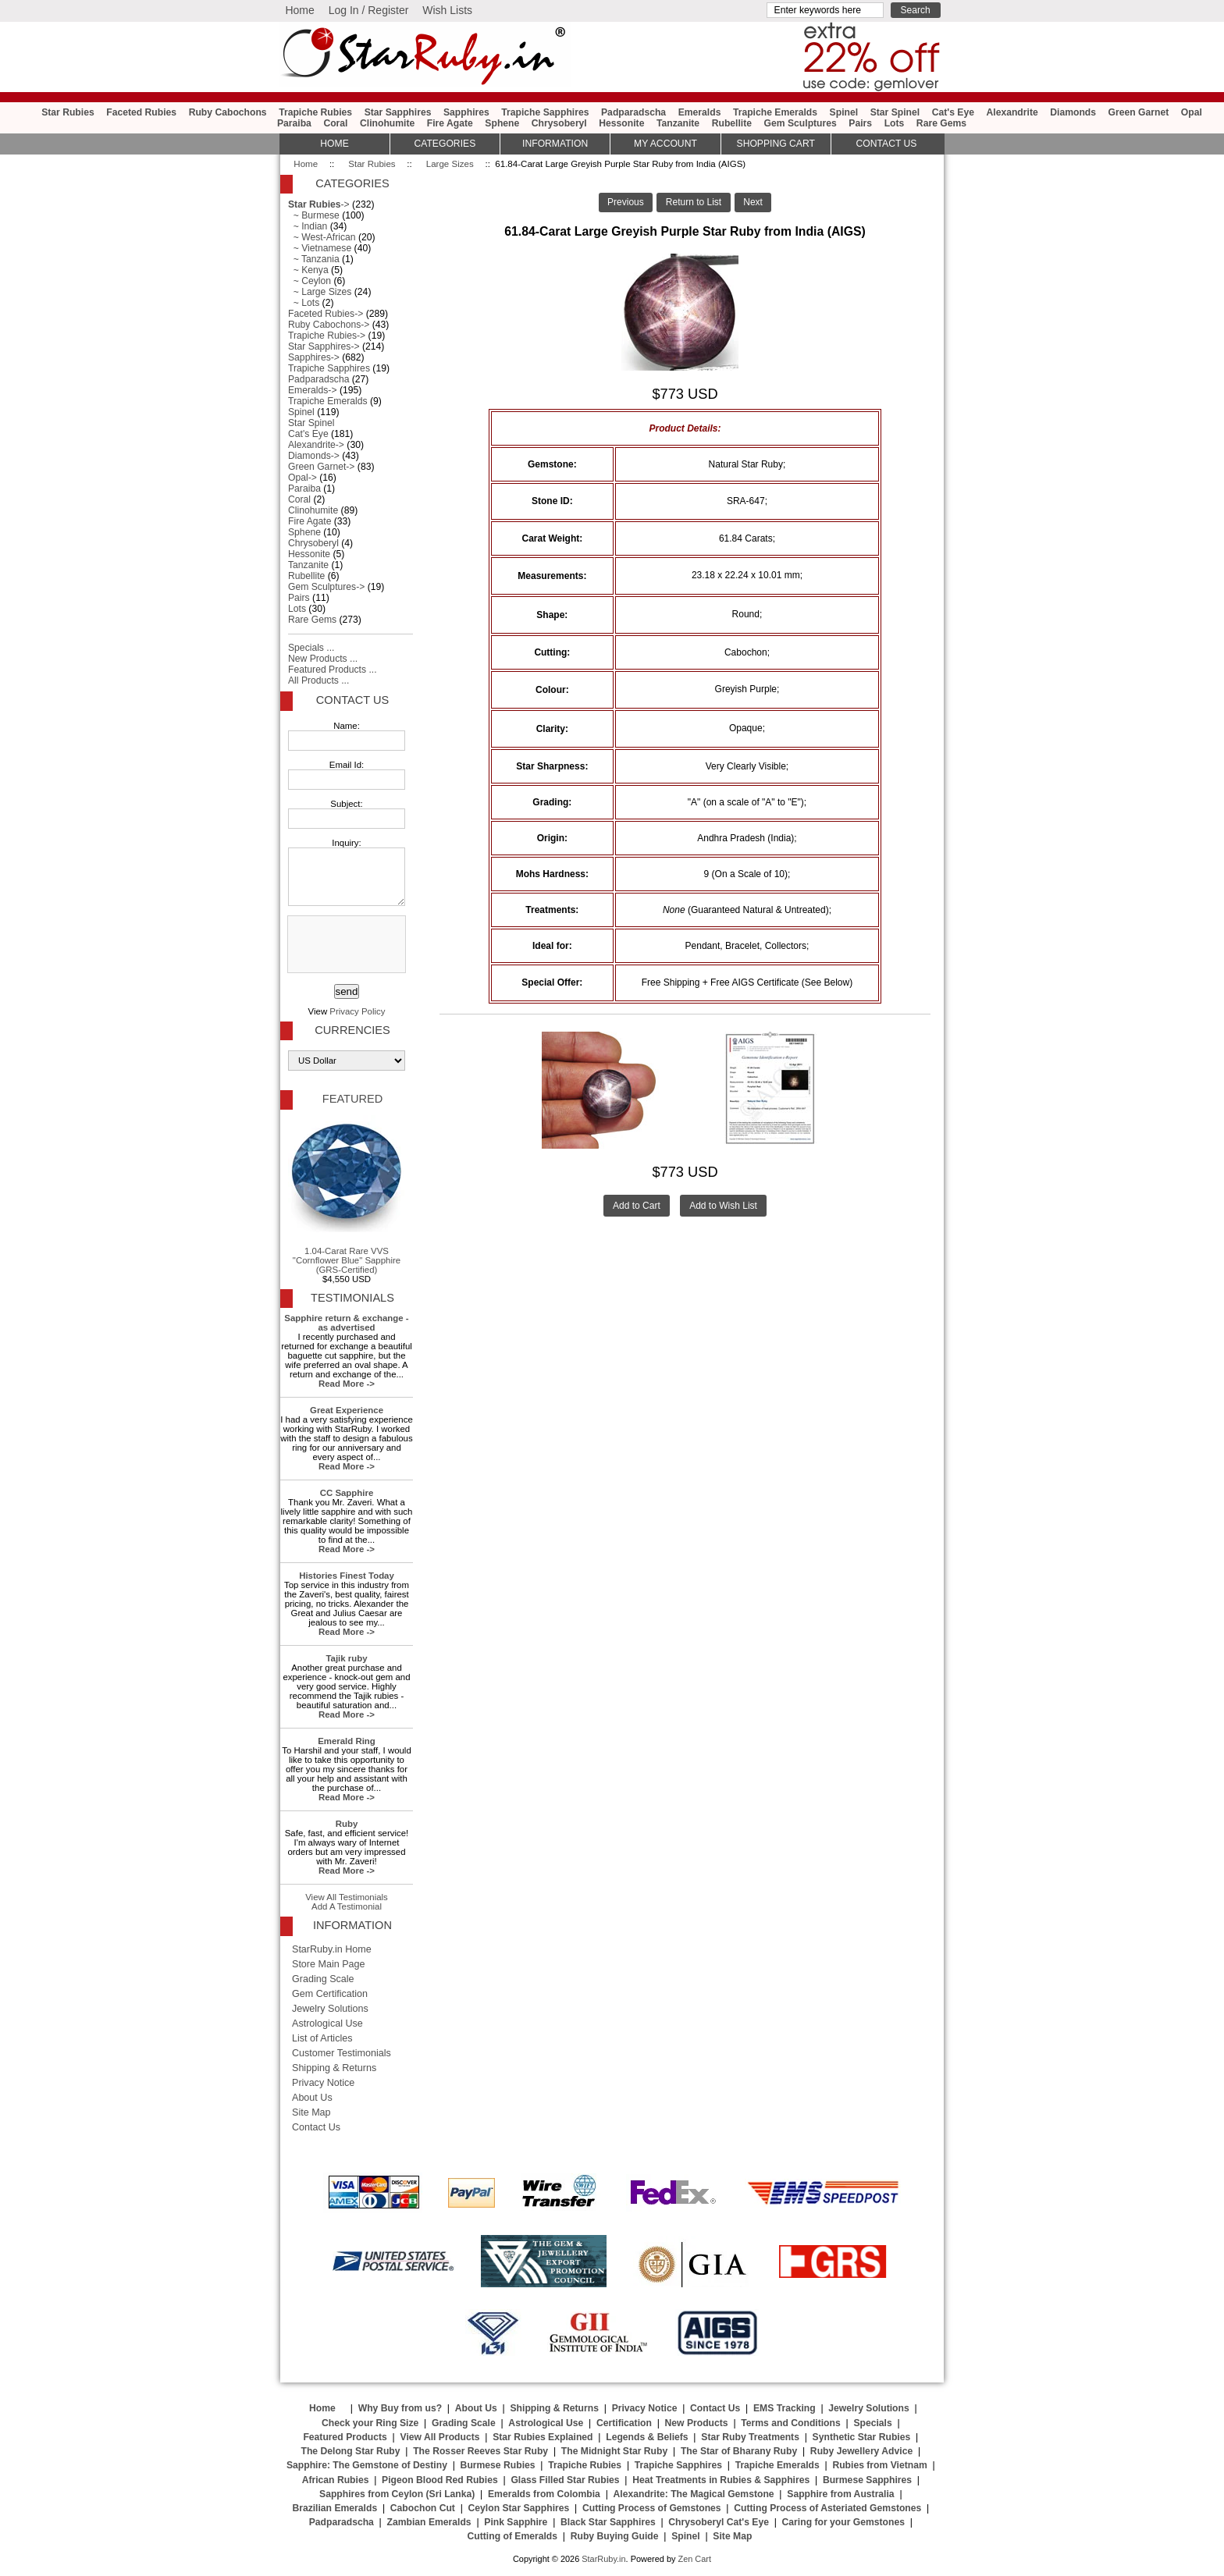  Describe the element at coordinates (784, 2408) in the screenshot. I see `EMS Tracking` at that location.